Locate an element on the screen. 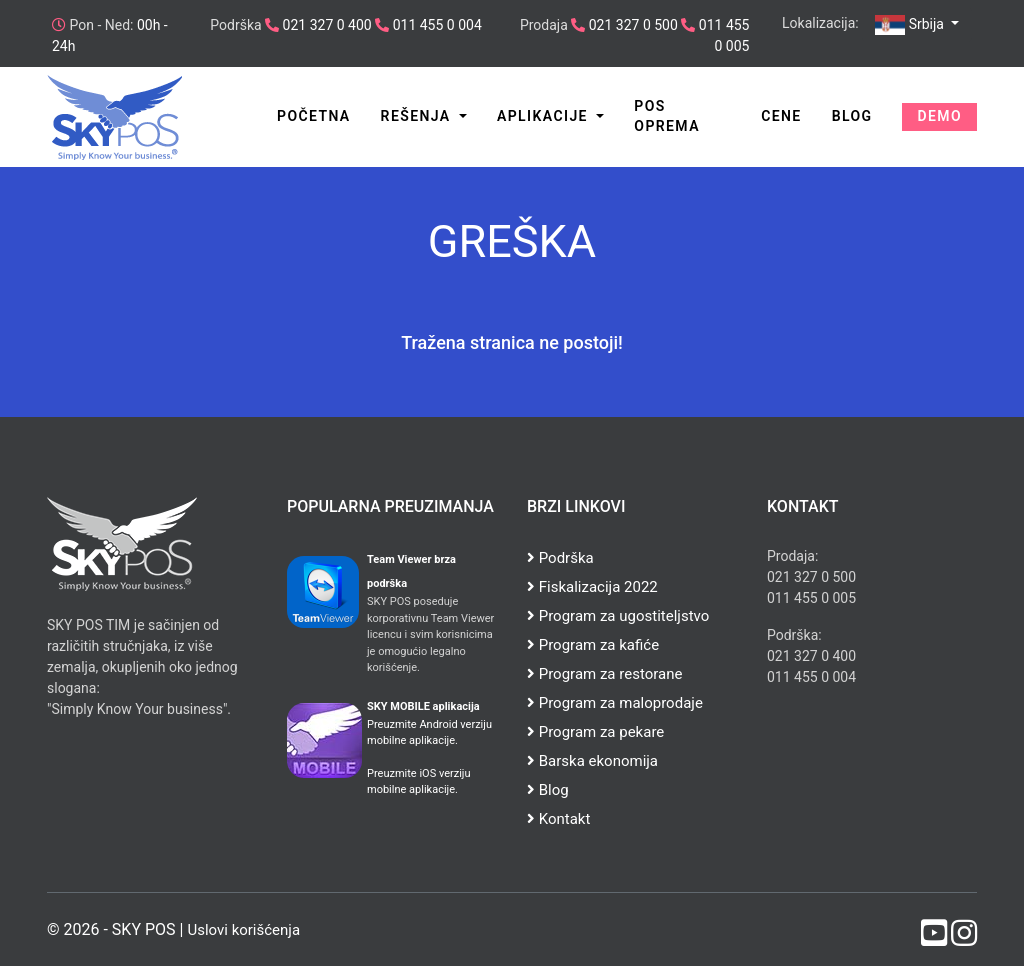  Kontakt is located at coordinates (558, 819).